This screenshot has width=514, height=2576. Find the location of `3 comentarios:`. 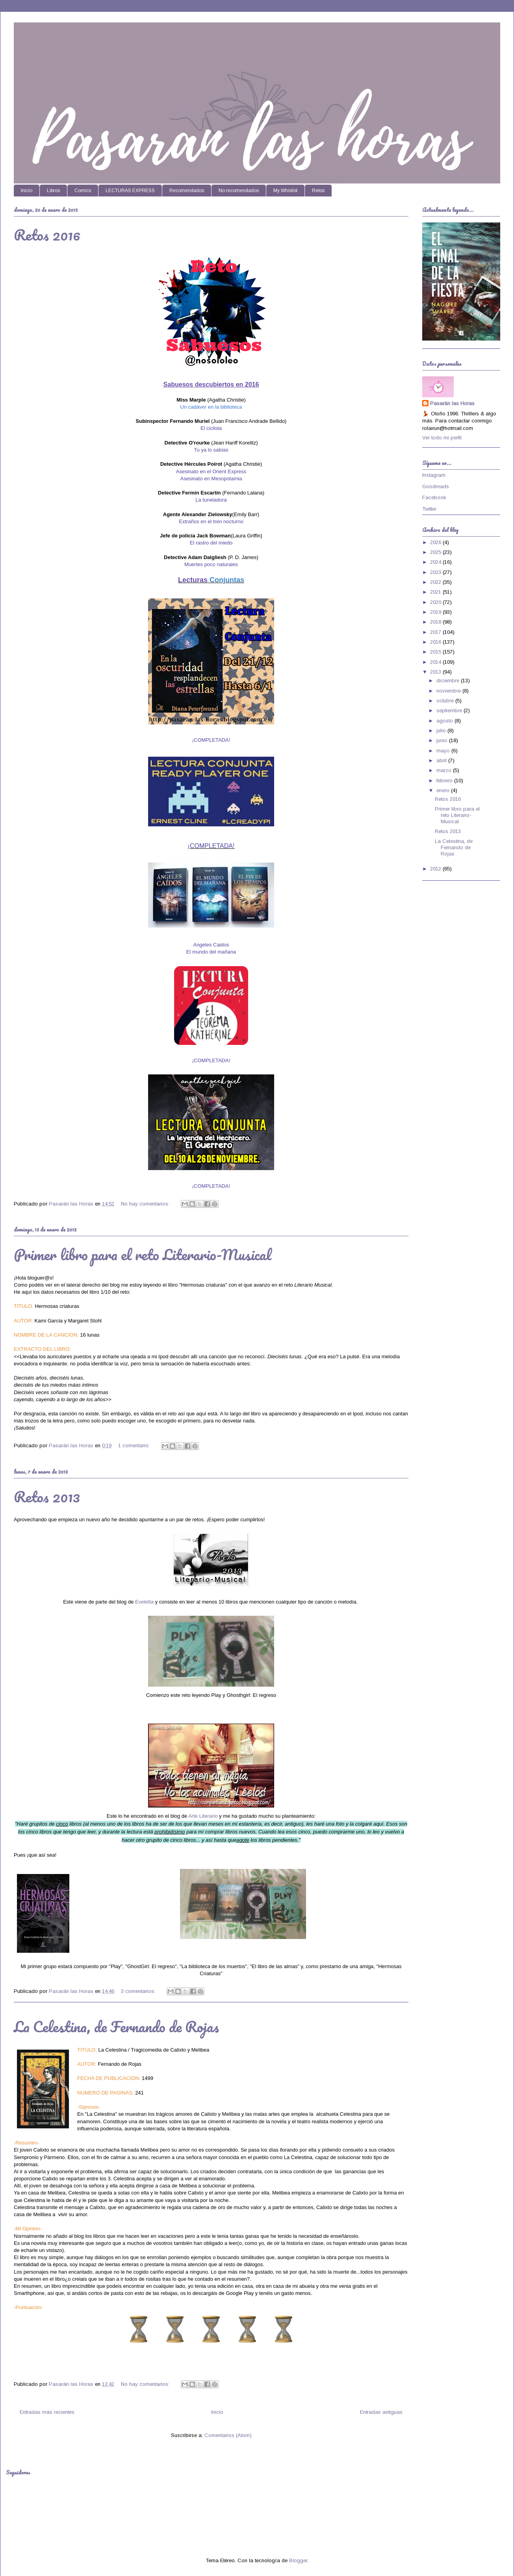

3 comentarios: is located at coordinates (139, 1991).